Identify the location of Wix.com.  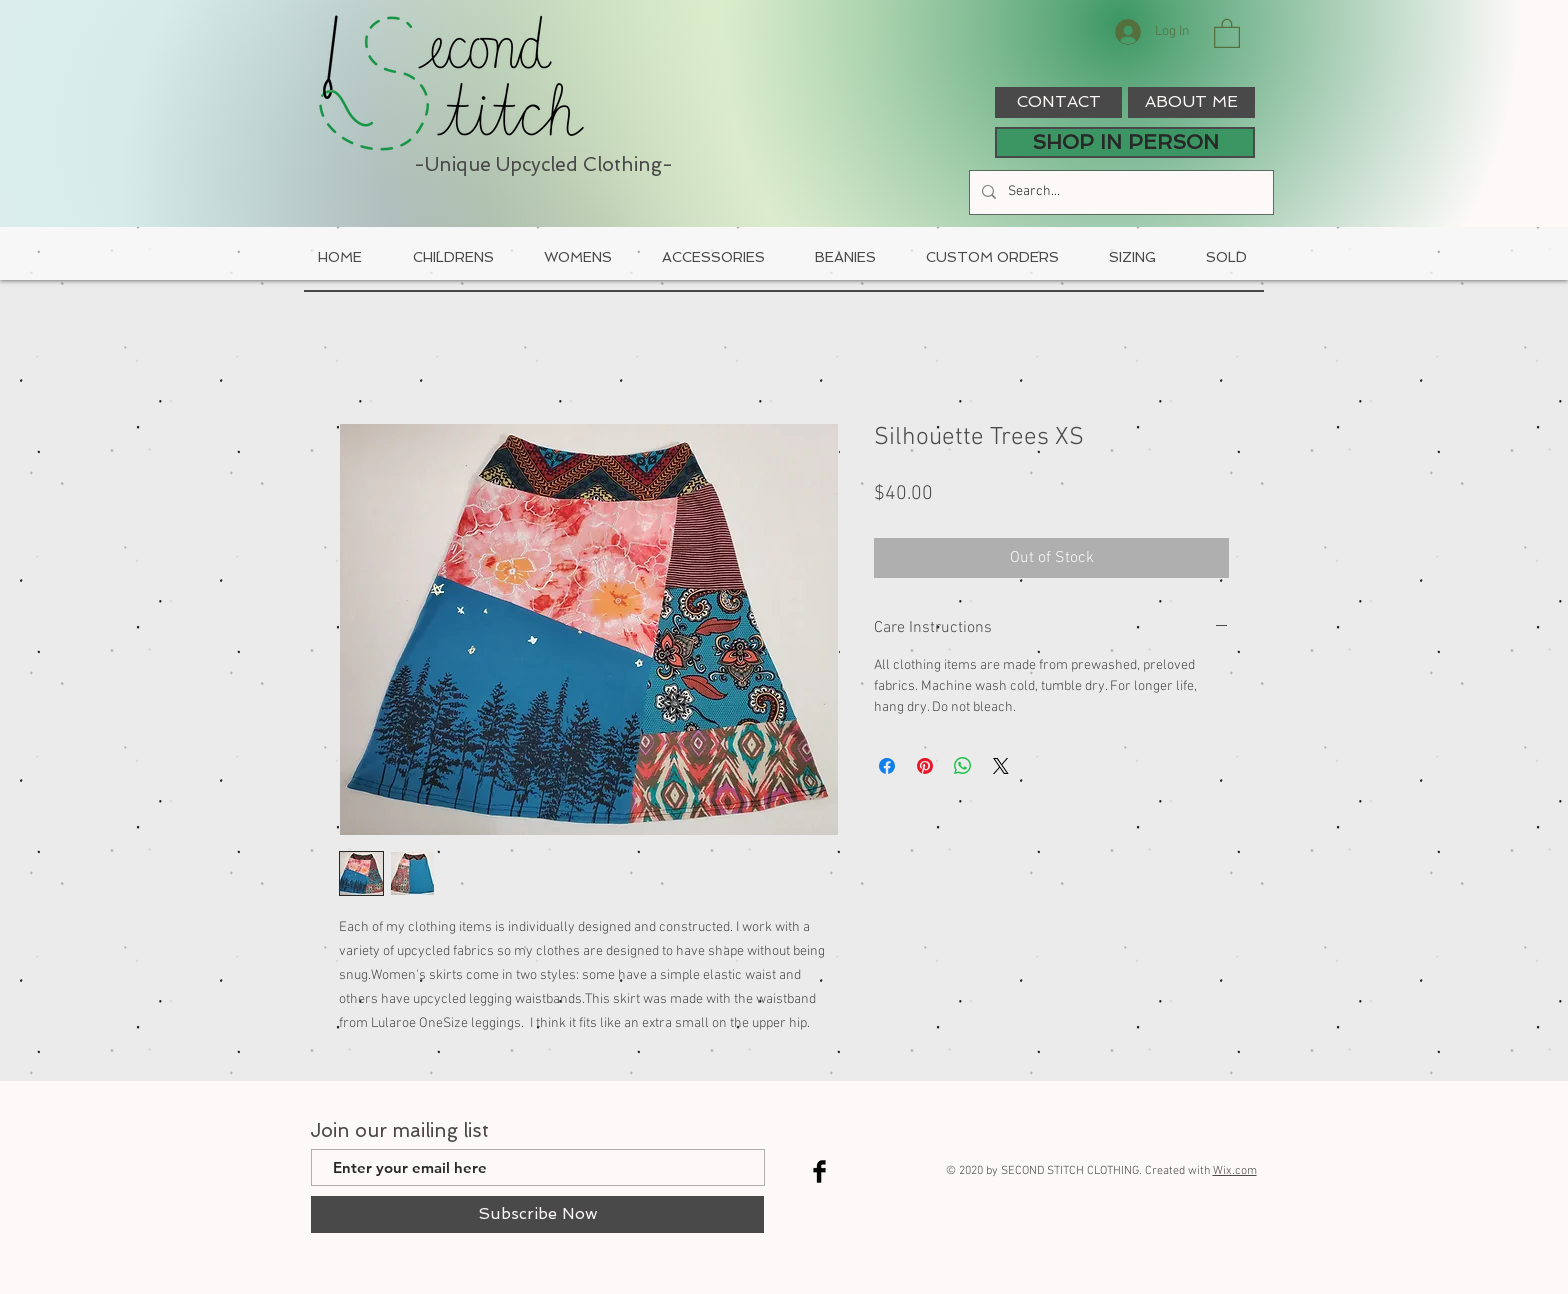
(1235, 1171).